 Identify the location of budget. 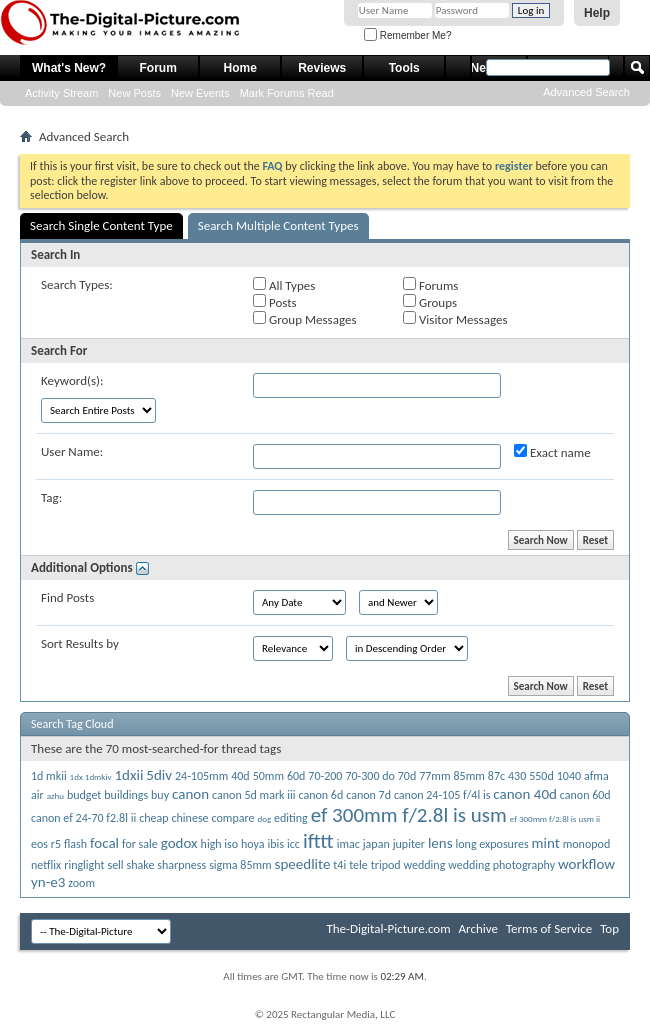
(84, 795).